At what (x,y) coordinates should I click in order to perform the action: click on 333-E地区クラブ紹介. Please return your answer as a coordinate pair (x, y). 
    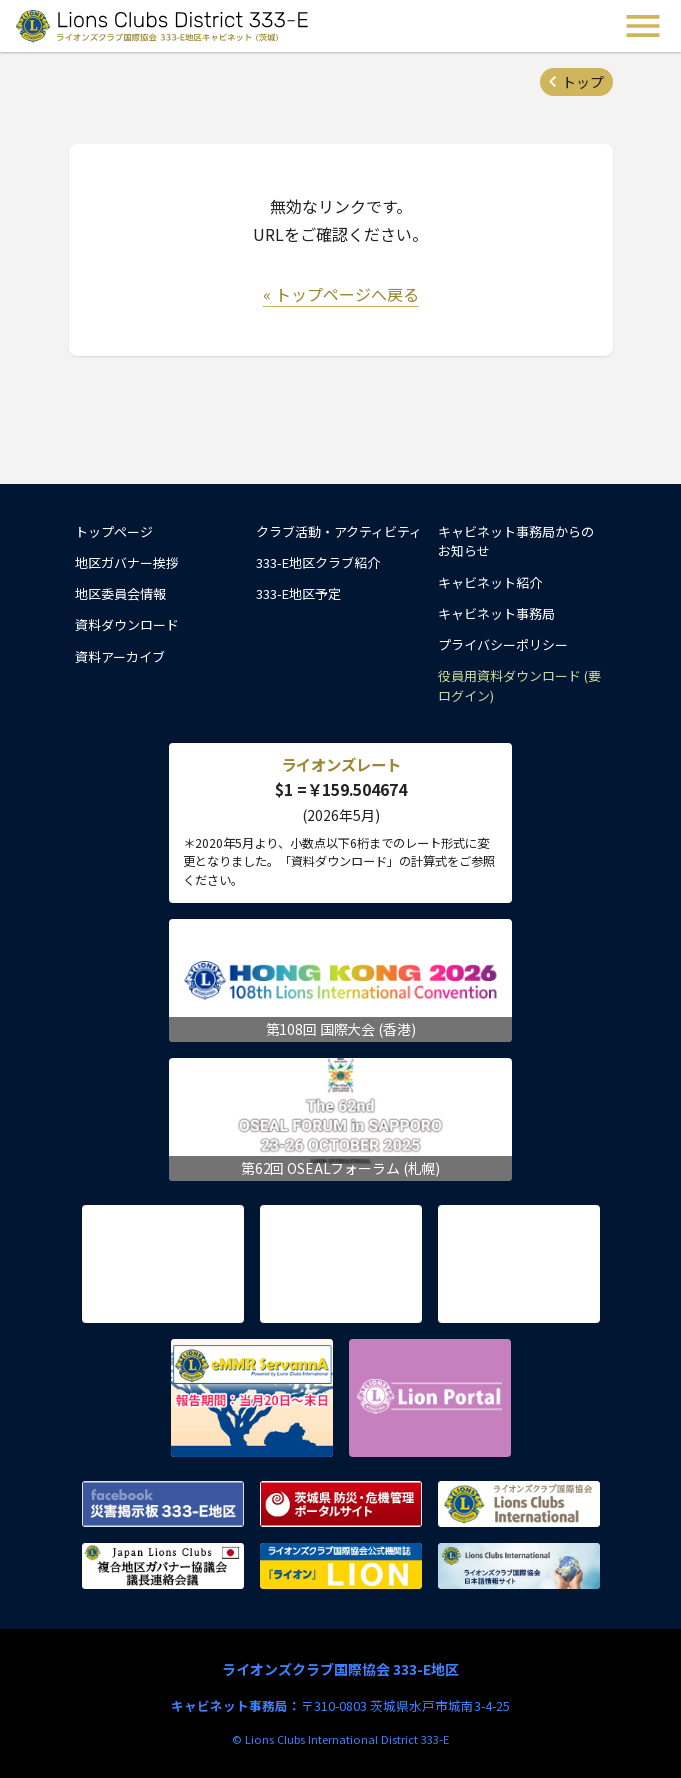
    Looking at the image, I should click on (318, 562).